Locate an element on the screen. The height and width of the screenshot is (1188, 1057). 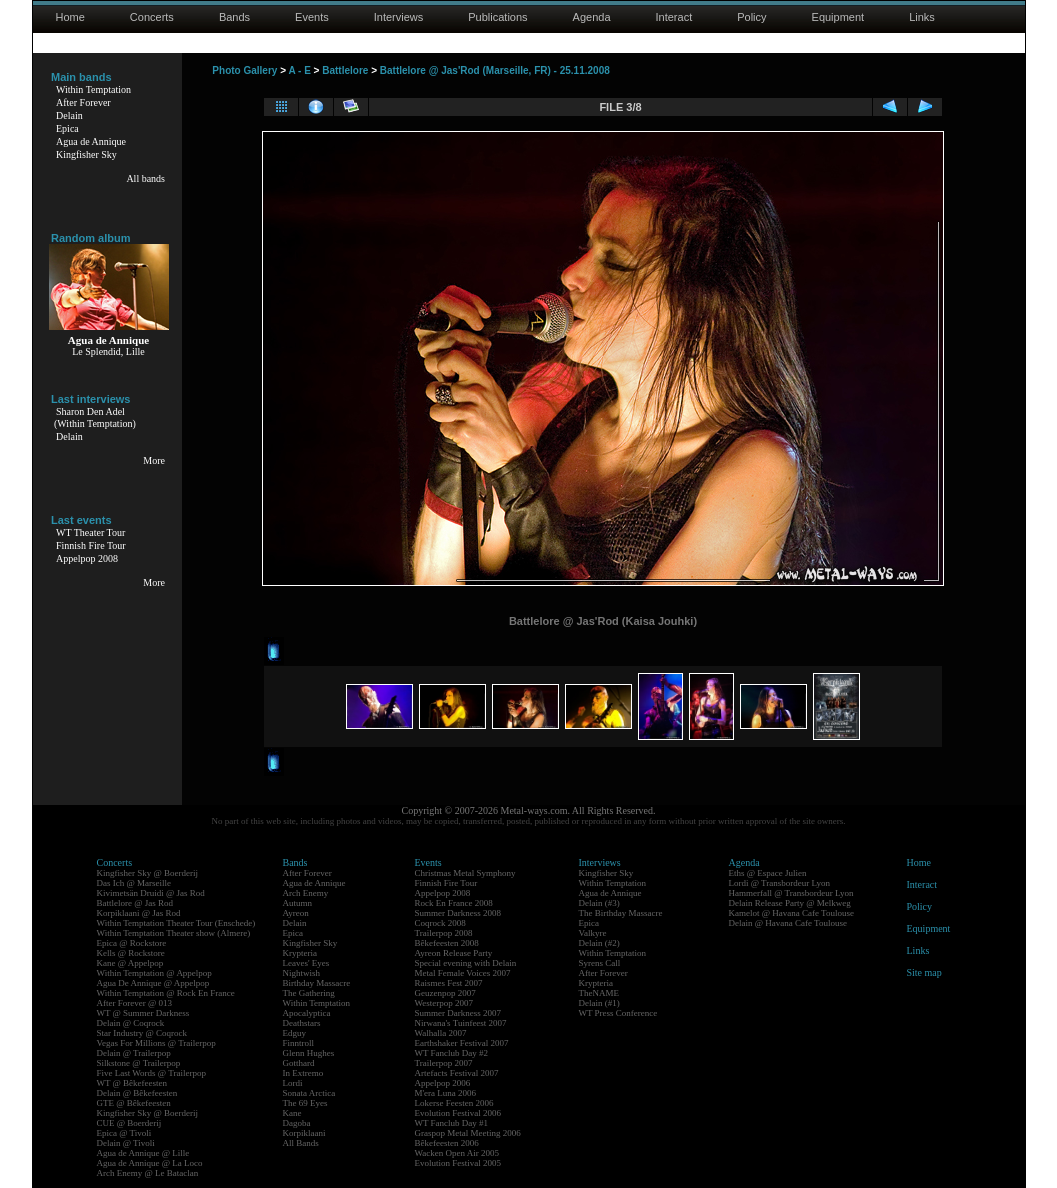
Westerpop 2007 is located at coordinates (444, 1003).